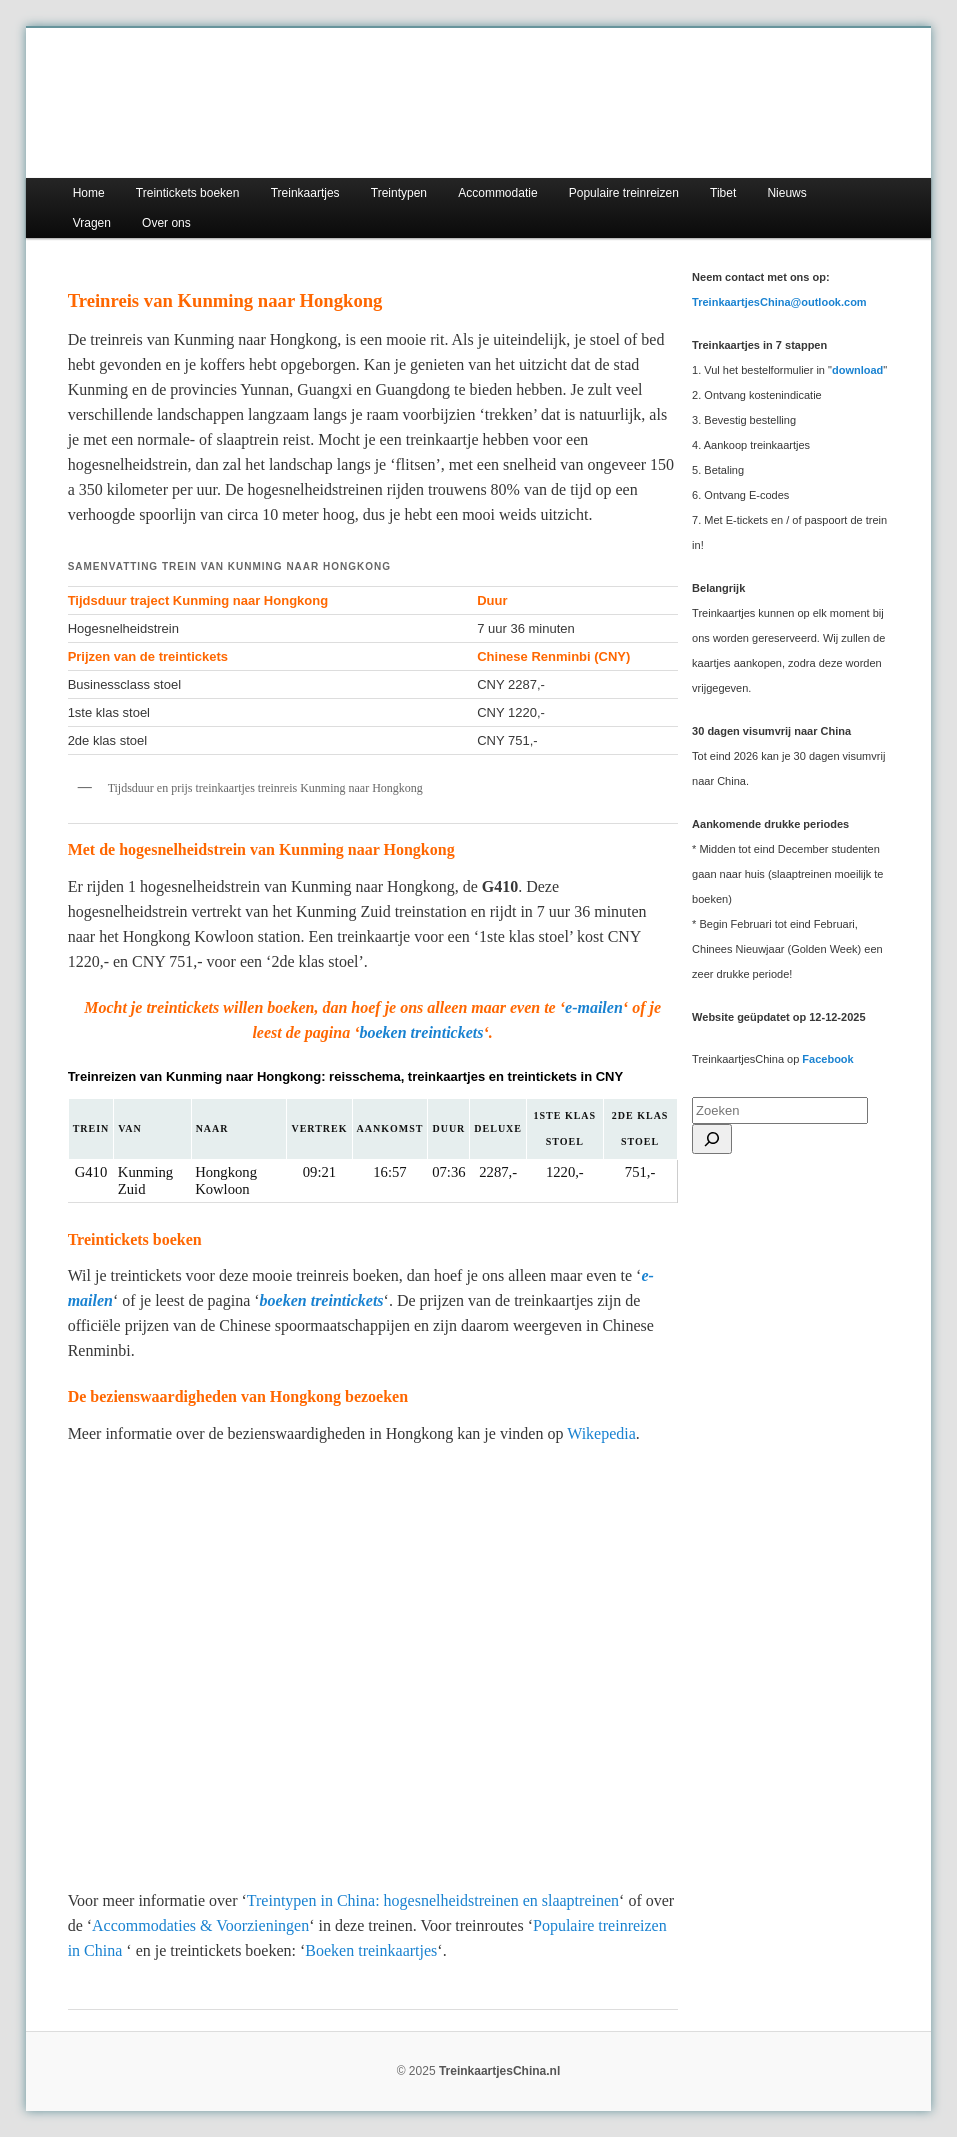 The width and height of the screenshot is (957, 2137). What do you see at coordinates (712, 1139) in the screenshot?
I see `[Search]` at bounding box center [712, 1139].